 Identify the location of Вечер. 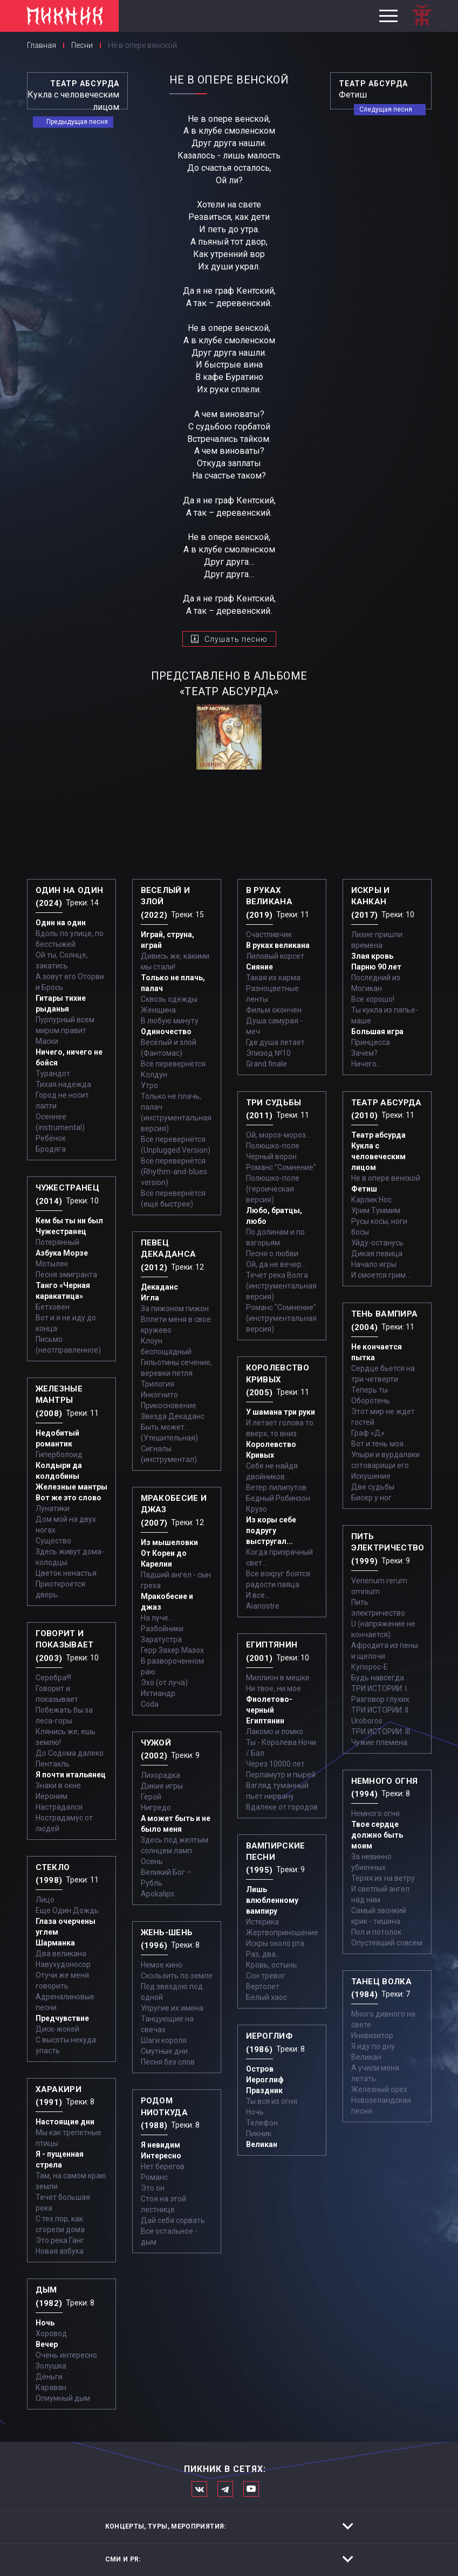
(47, 2344).